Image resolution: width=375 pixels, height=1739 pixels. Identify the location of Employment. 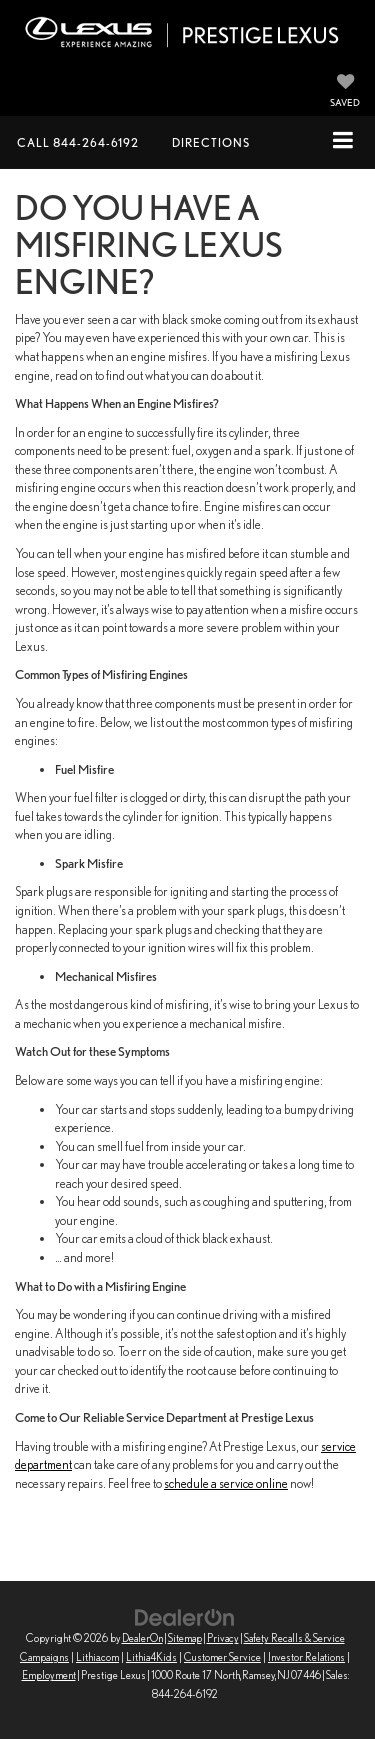
(49, 1675).